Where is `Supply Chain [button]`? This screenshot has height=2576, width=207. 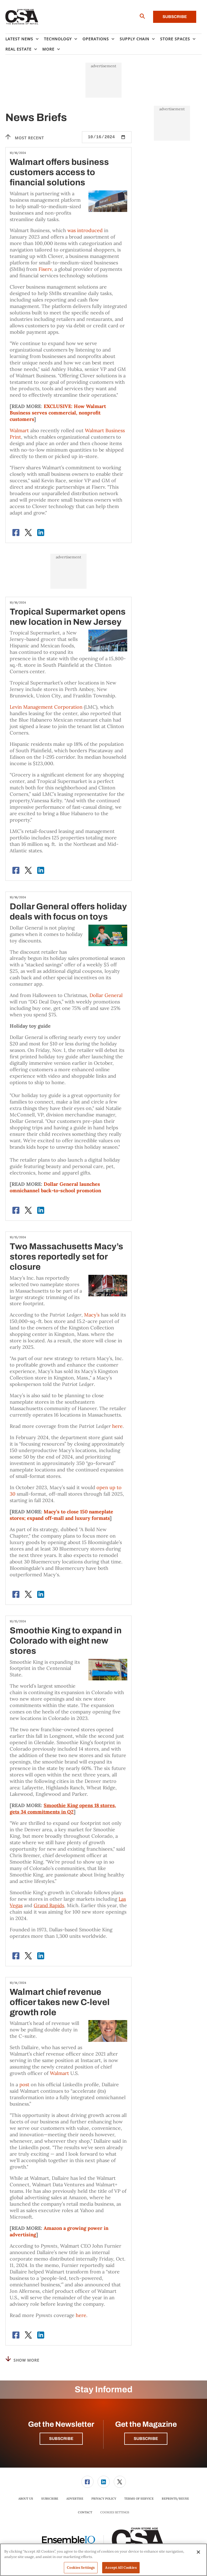
Supply Chain [button] is located at coordinates (134, 38).